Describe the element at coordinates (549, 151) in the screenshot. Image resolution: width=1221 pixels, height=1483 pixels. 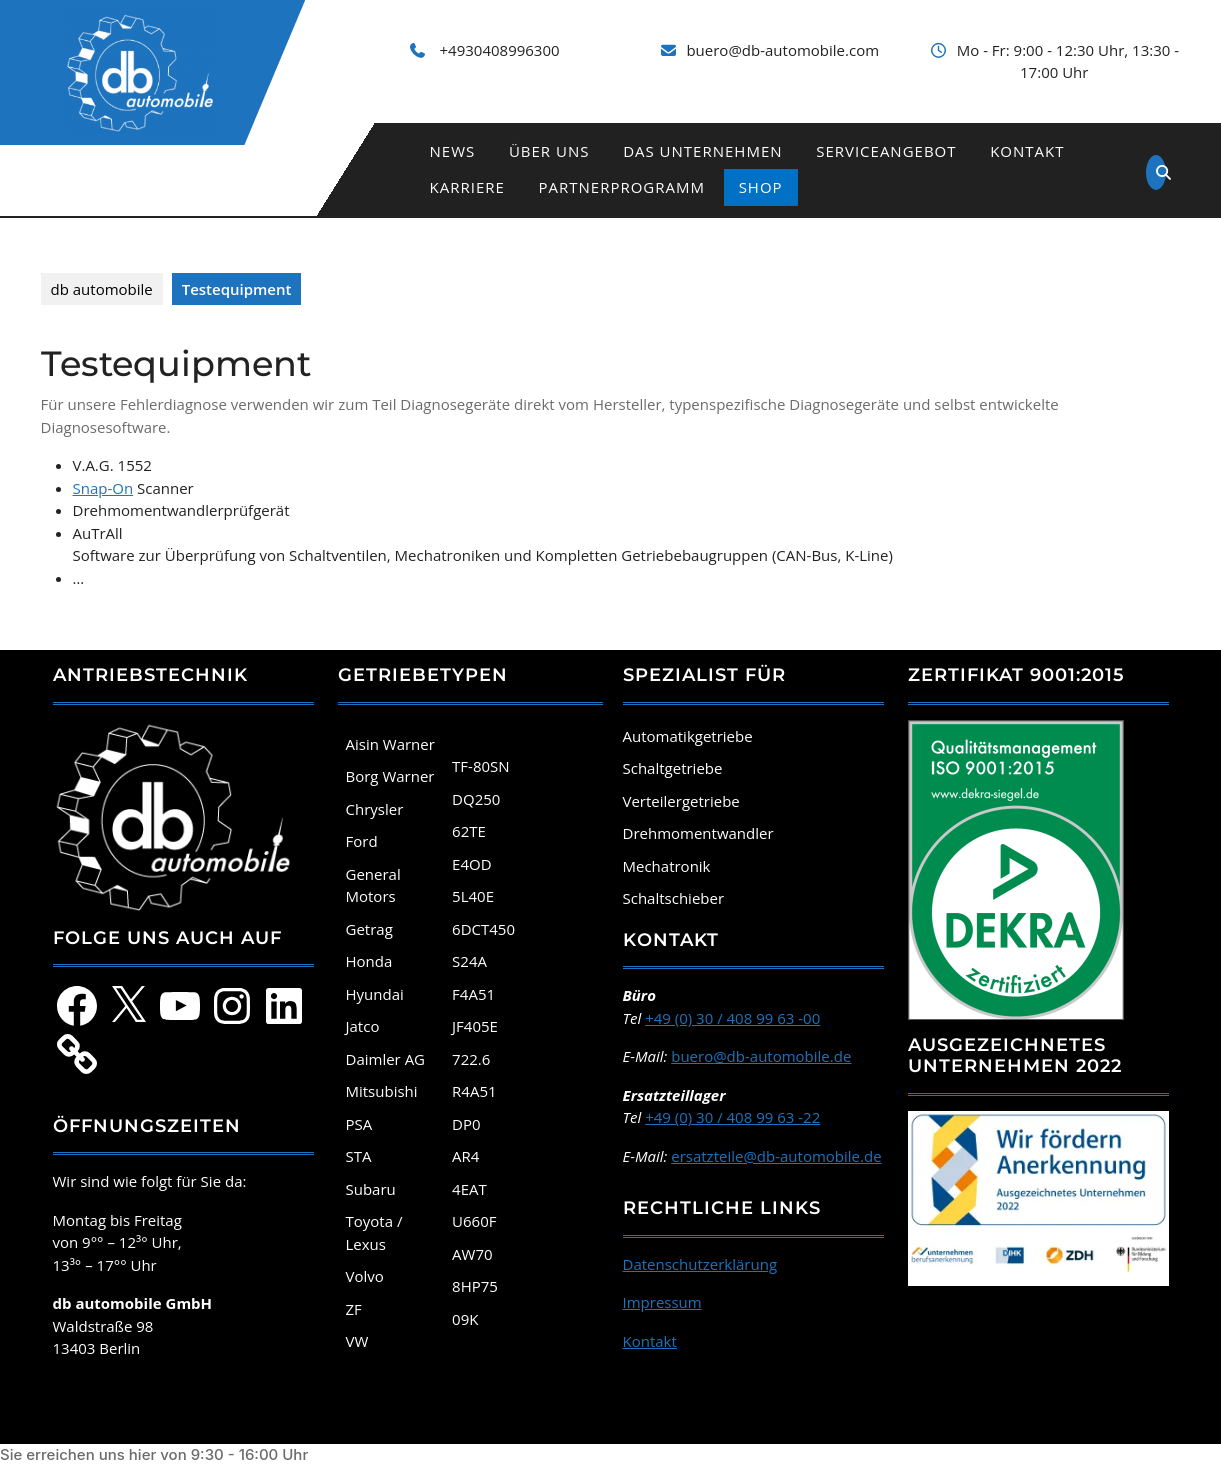
I see `Über uns` at that location.